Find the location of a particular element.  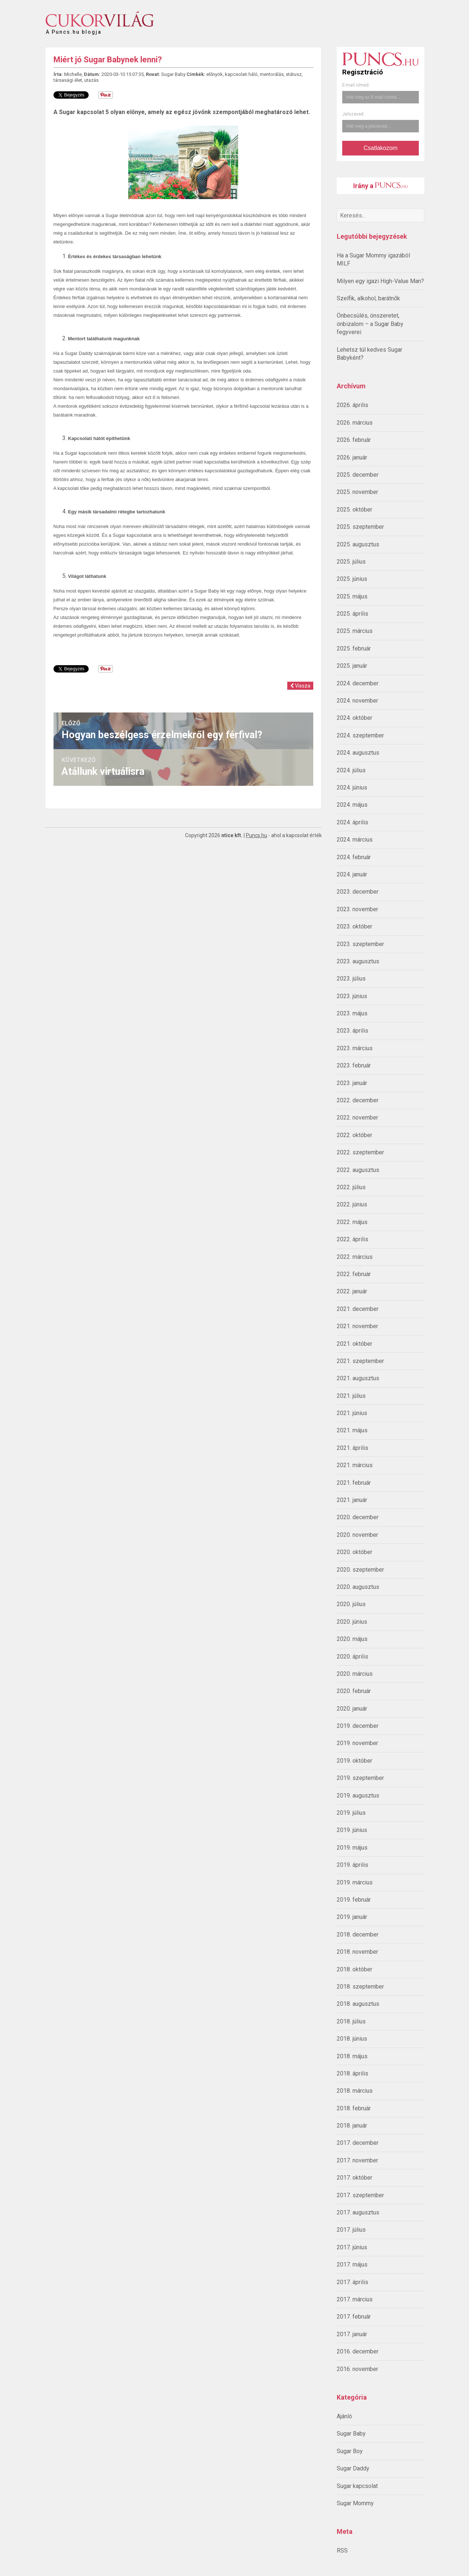

2023. december is located at coordinates (357, 891).